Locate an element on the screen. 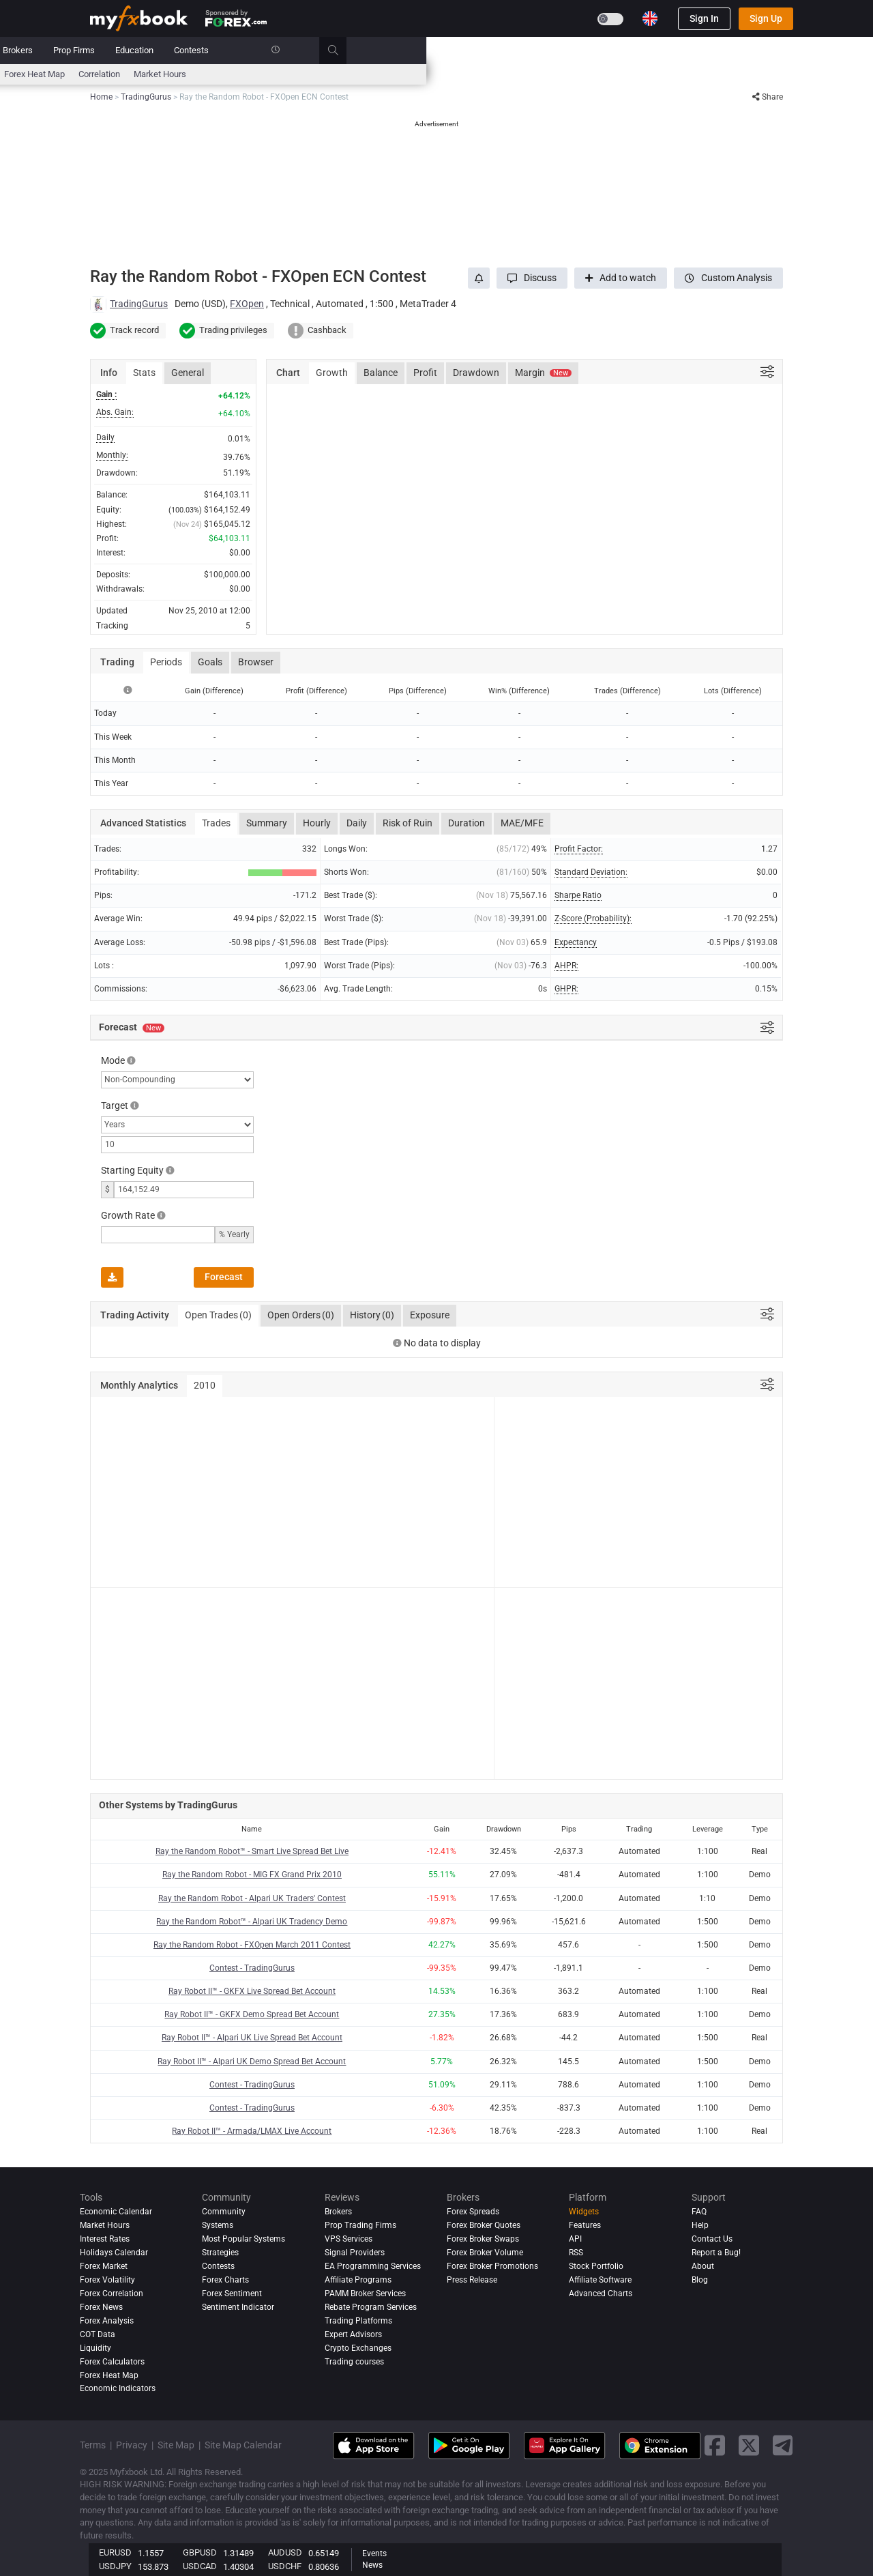  Exposure is located at coordinates (429, 1314).